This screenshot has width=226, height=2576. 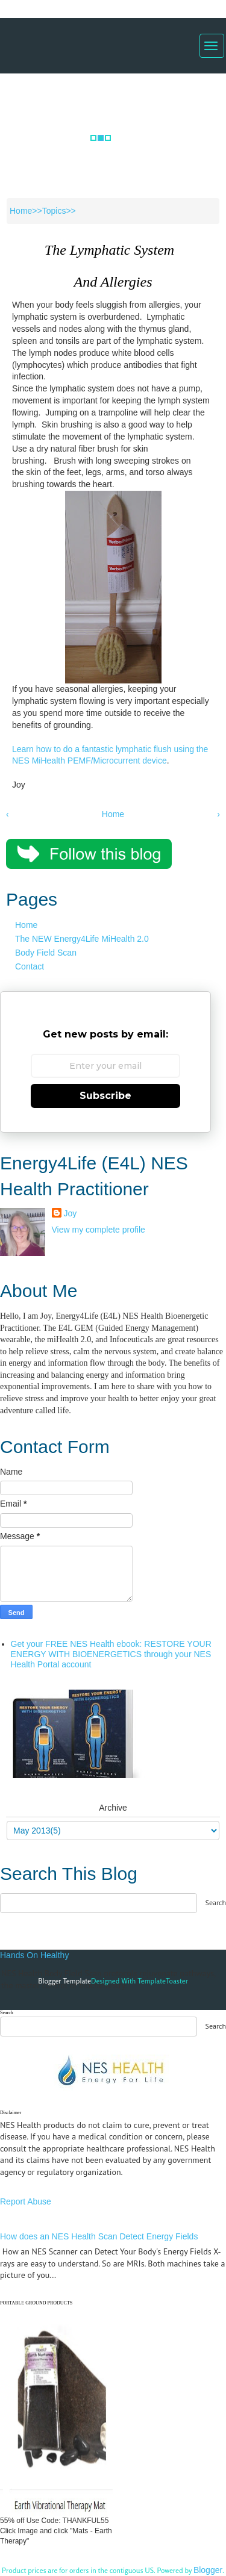 I want to click on Get your FREE NES Health ebook: RESTORE YOUR ENERGY WITH BIOENERGETICS through your NES Health Portal account, so click(x=111, y=1654).